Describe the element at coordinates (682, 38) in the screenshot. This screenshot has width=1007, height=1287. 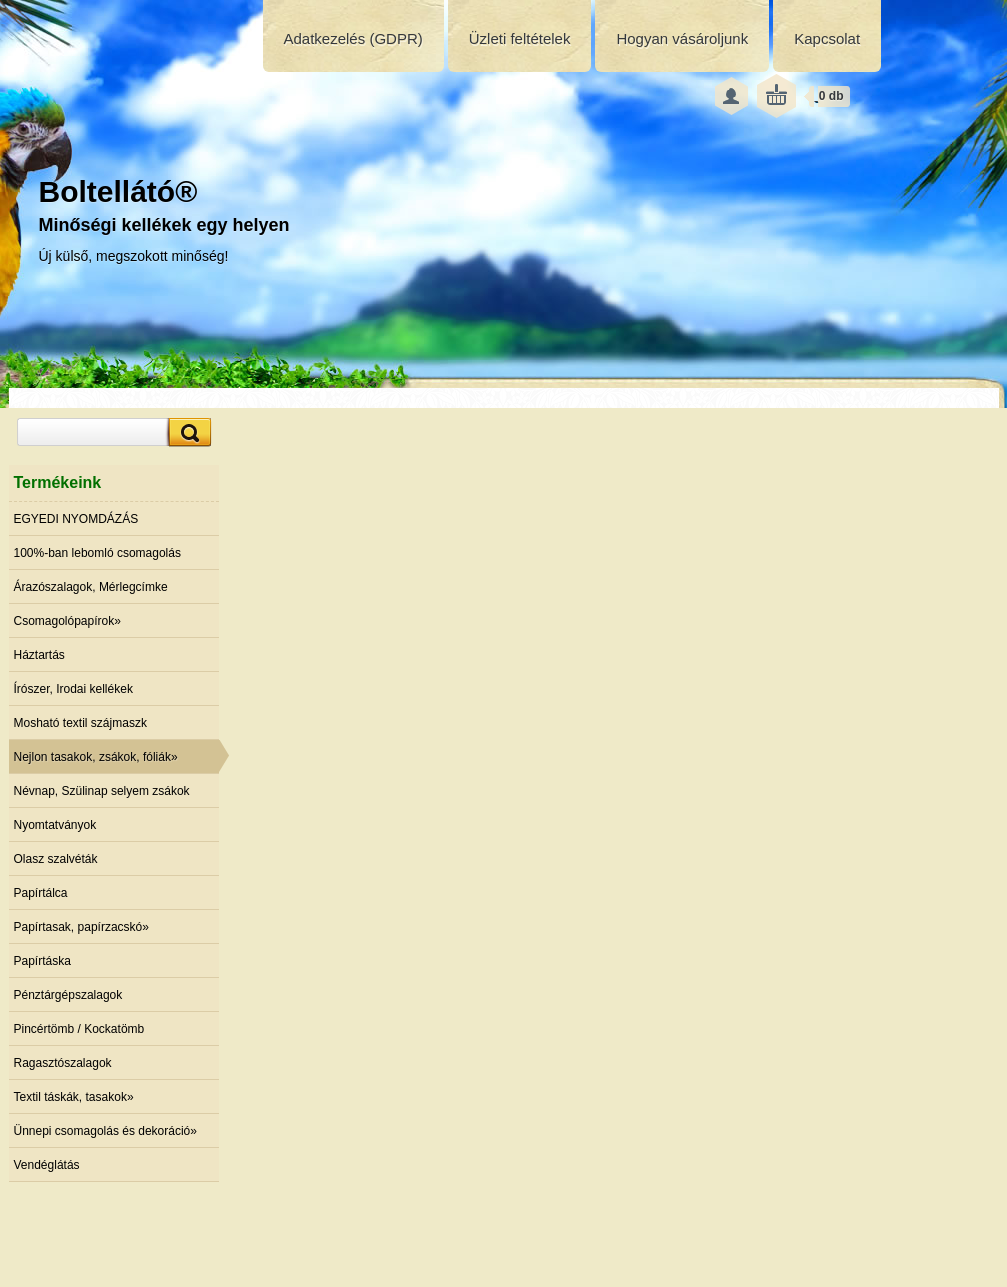
I see `Hogyan vásároljunk` at that location.